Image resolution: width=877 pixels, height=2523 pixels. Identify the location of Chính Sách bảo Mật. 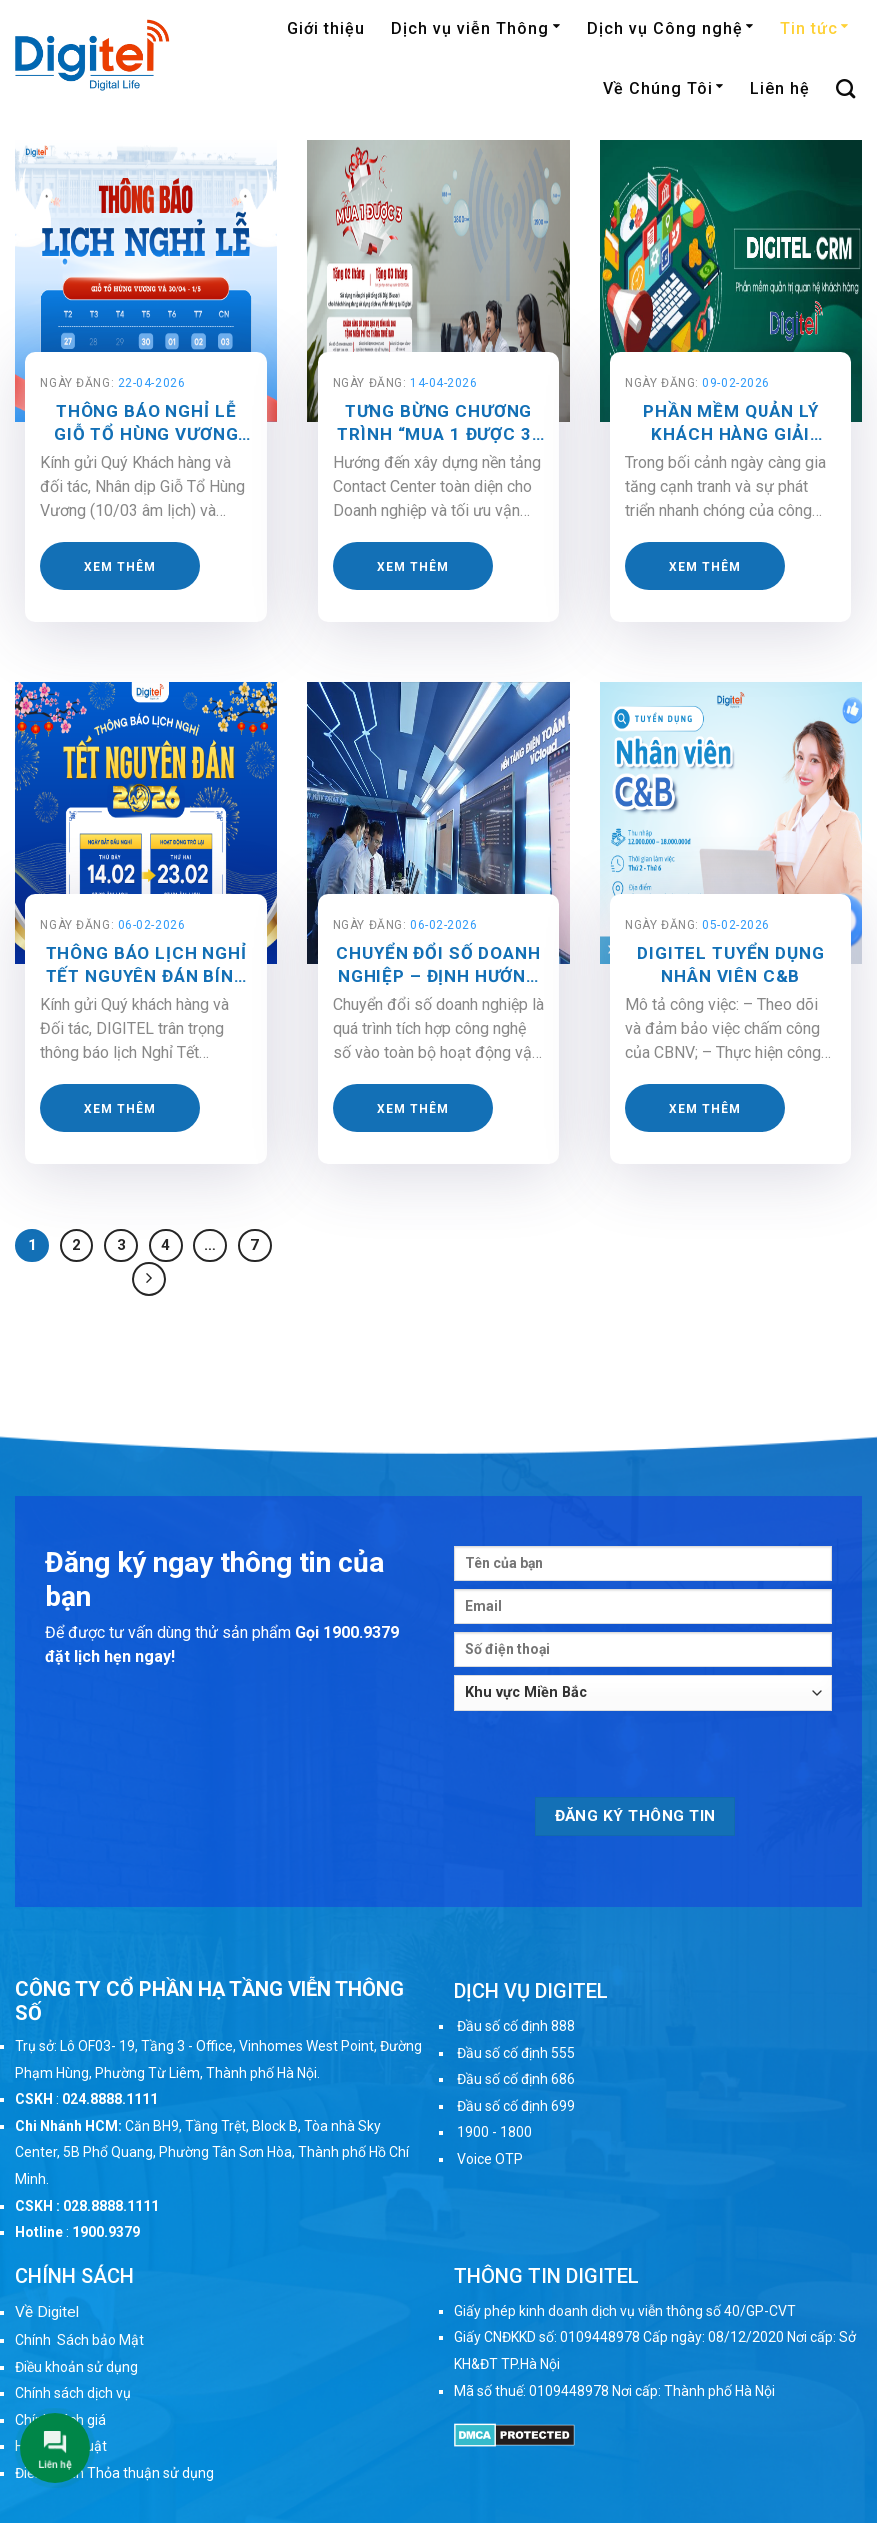
(79, 2340).